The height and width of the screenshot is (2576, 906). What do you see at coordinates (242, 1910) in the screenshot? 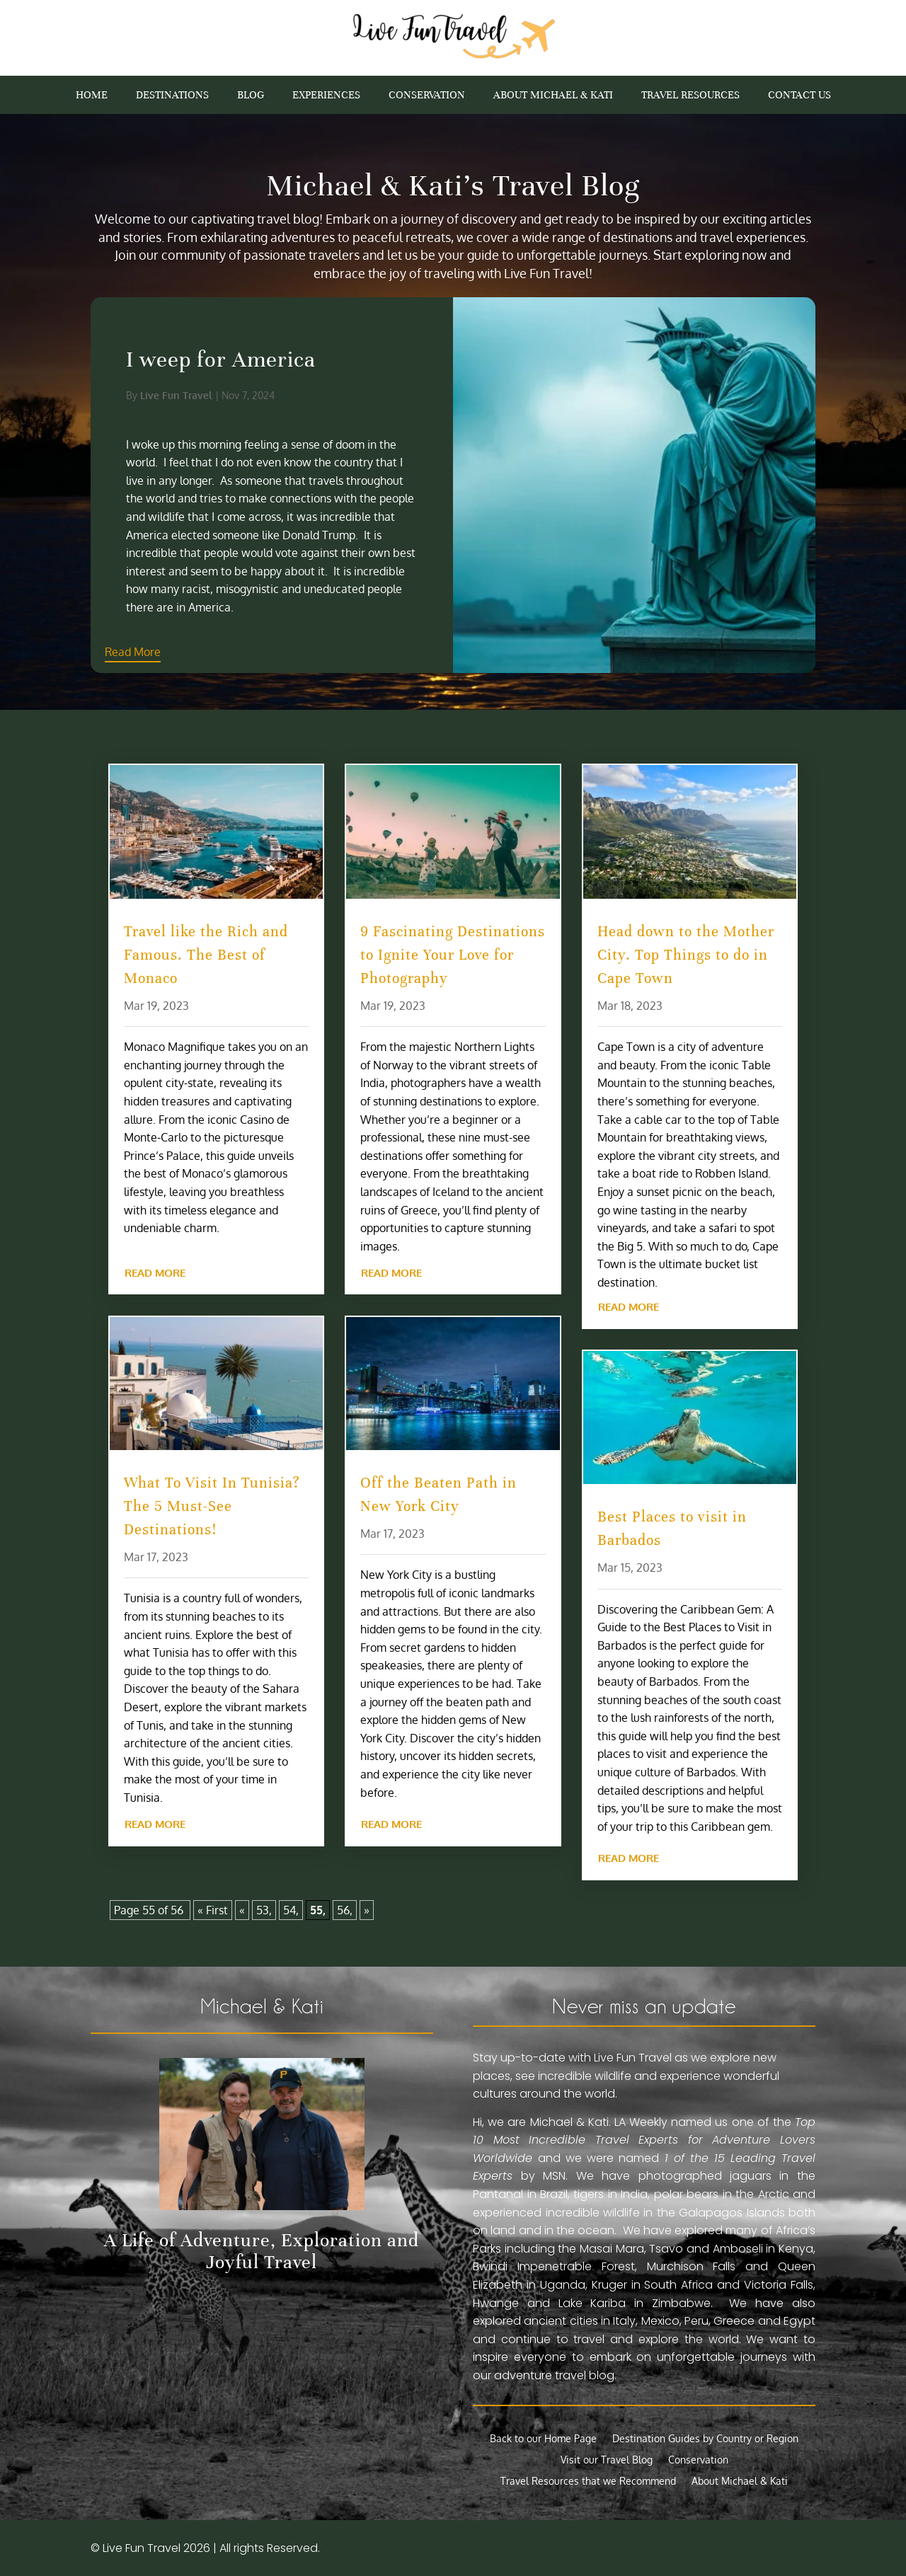
I see `« [Previous Page]` at bounding box center [242, 1910].